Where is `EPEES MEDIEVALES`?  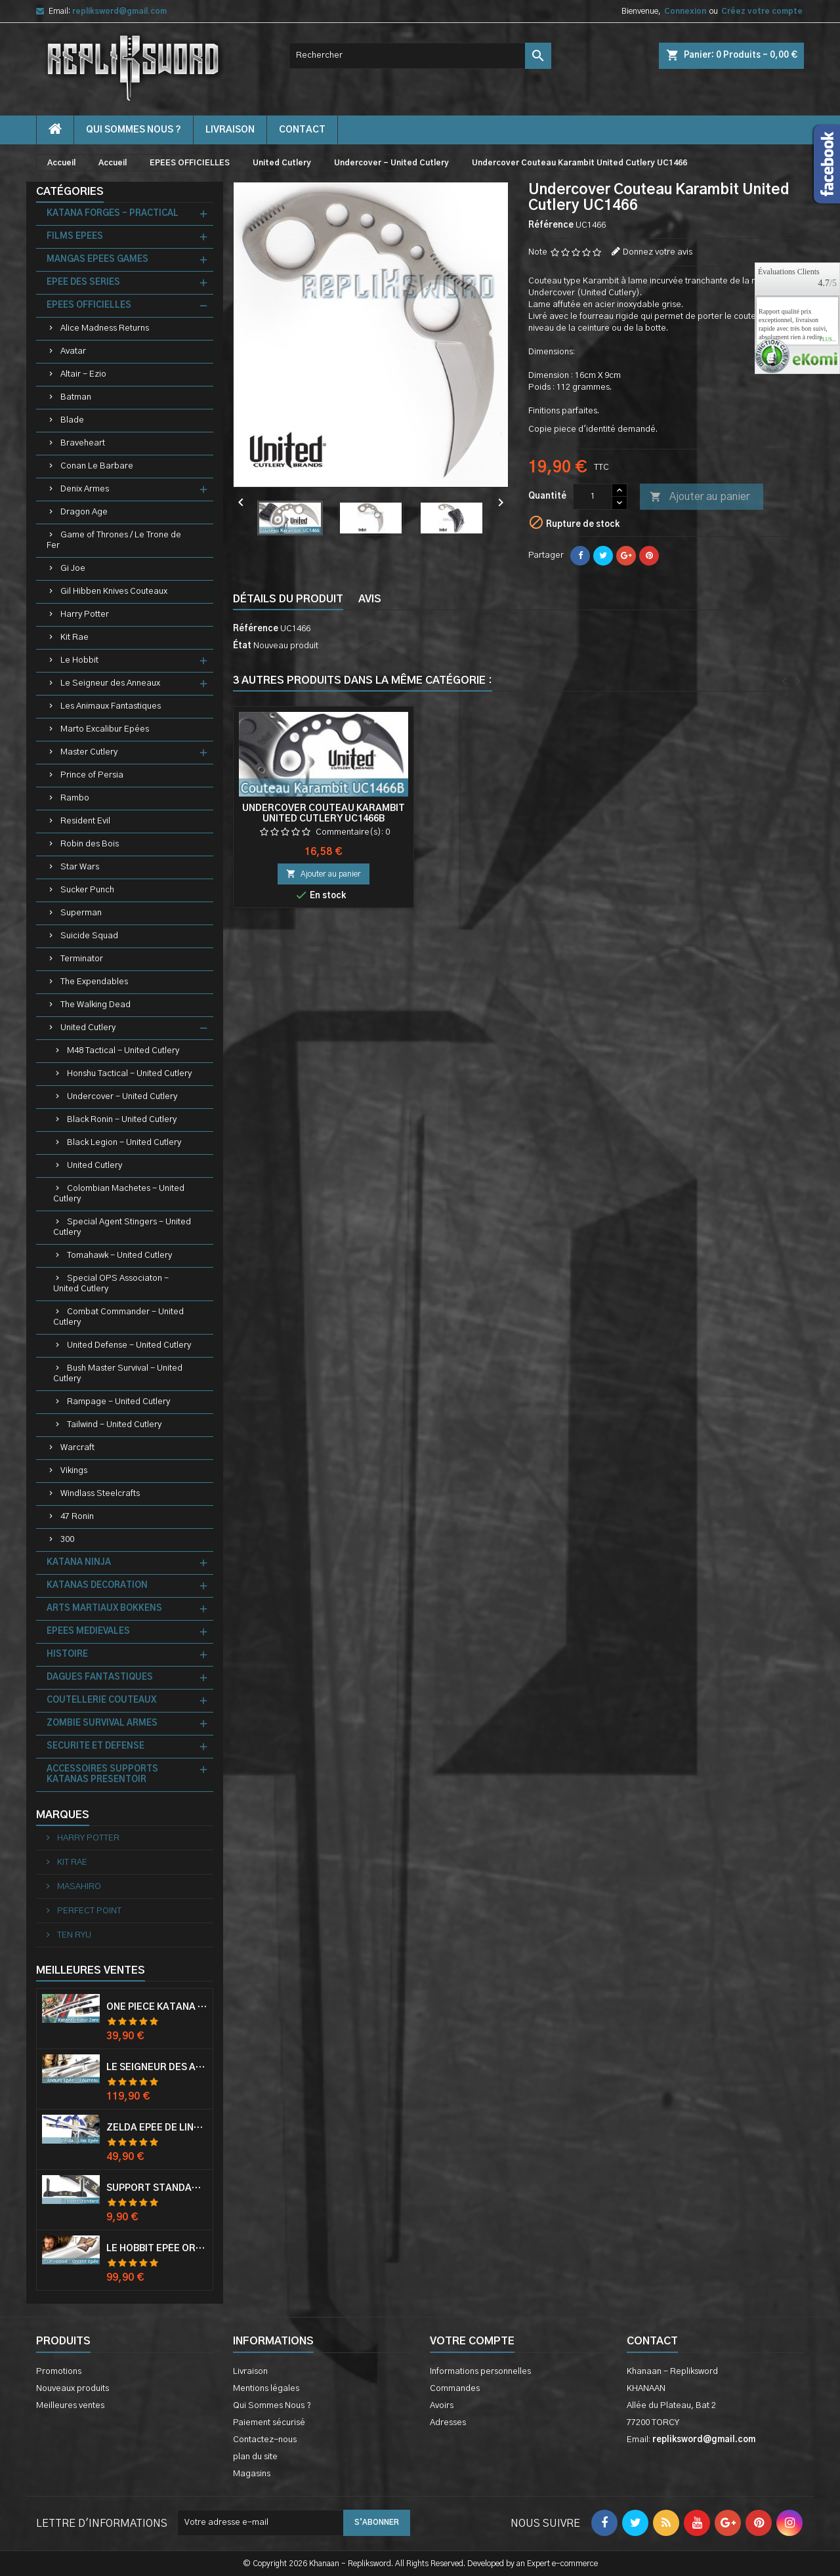 EPEES MEDIEVALES is located at coordinates (88, 1631).